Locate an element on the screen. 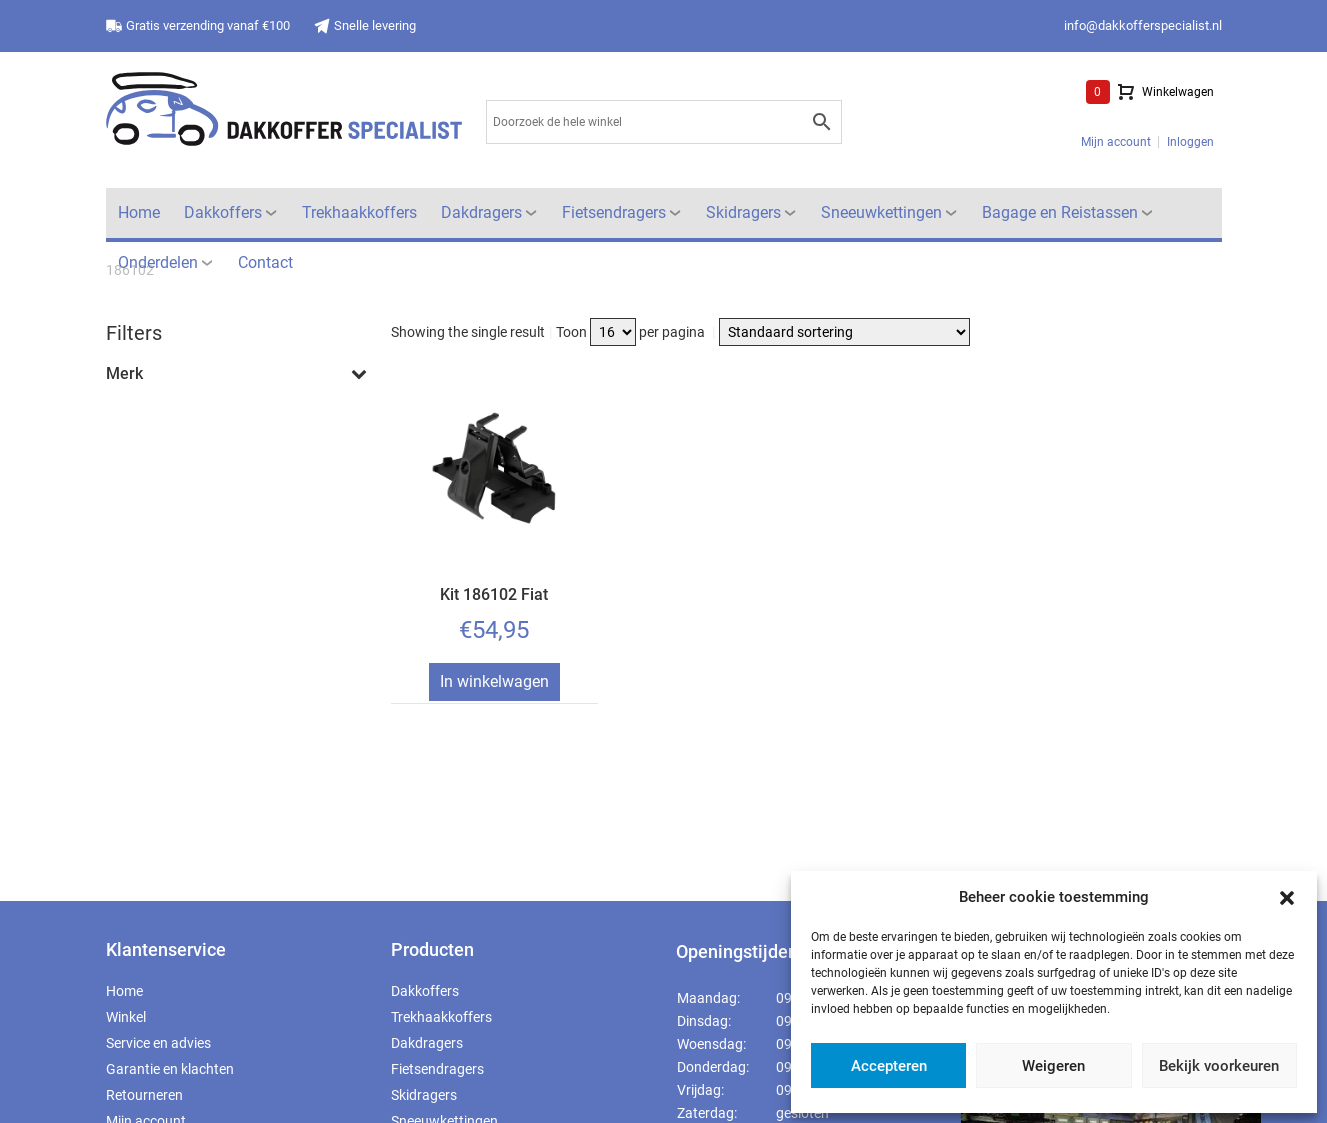 This screenshot has height=1123, width=1327. [button] is located at coordinates (1287, 897).